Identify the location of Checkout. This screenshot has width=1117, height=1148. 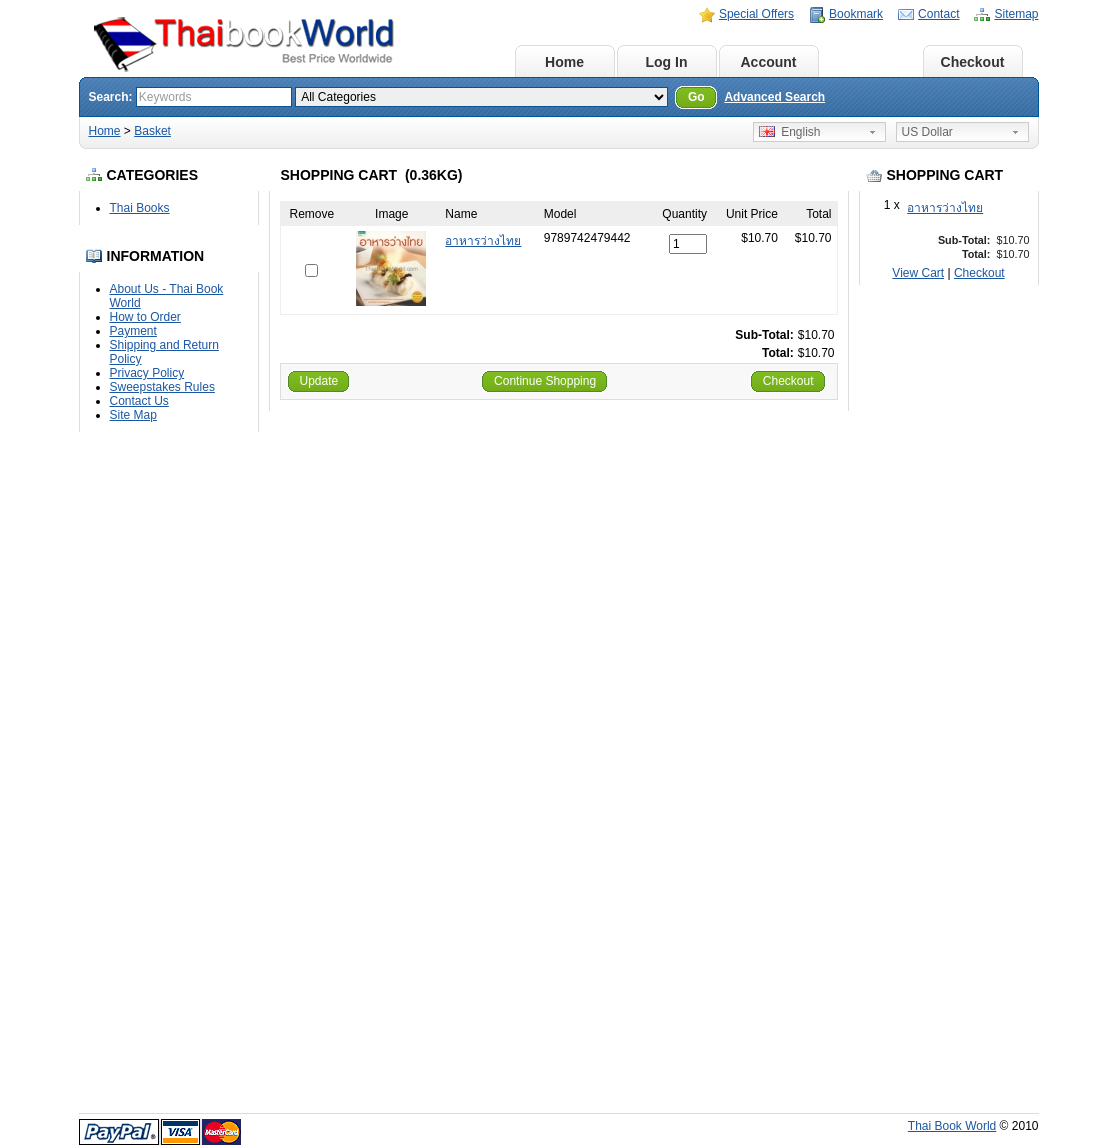
(973, 62).